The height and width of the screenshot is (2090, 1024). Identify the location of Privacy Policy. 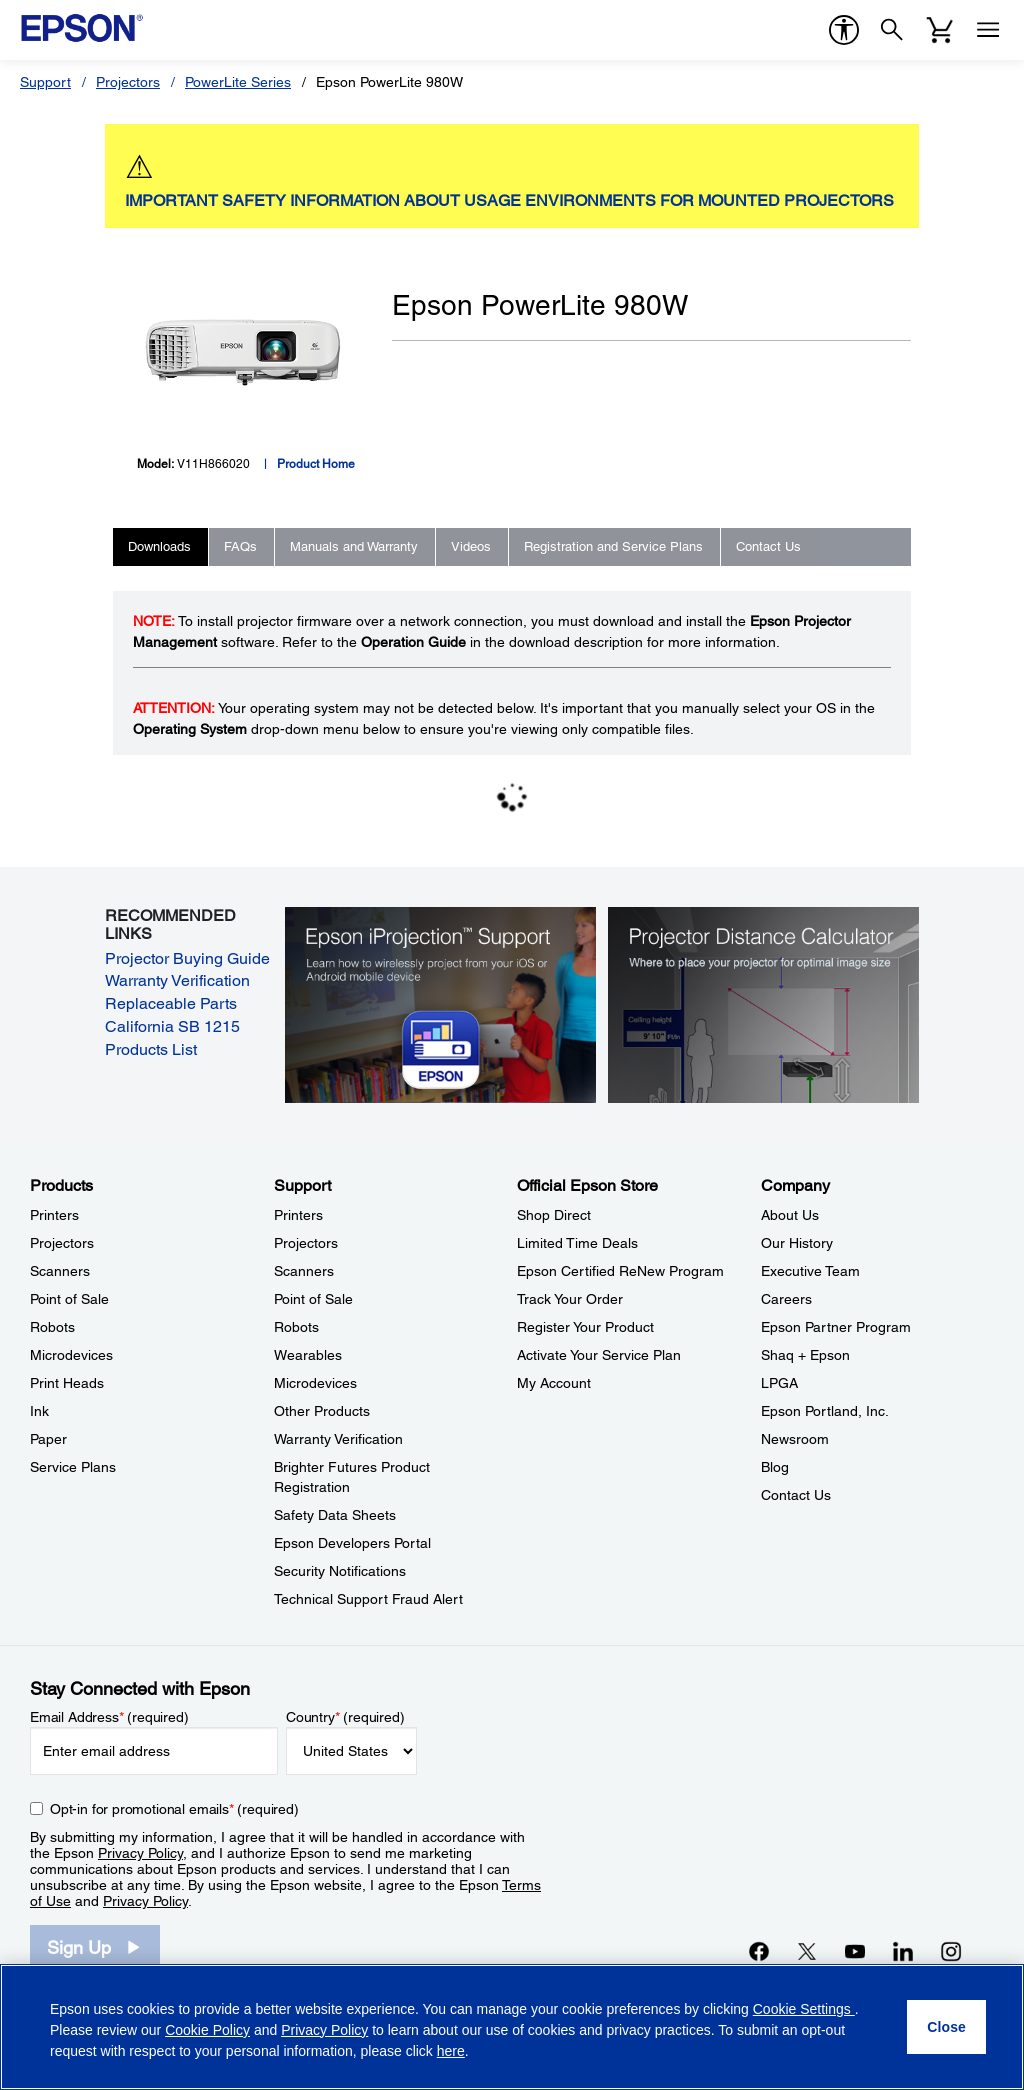
(140, 1853).